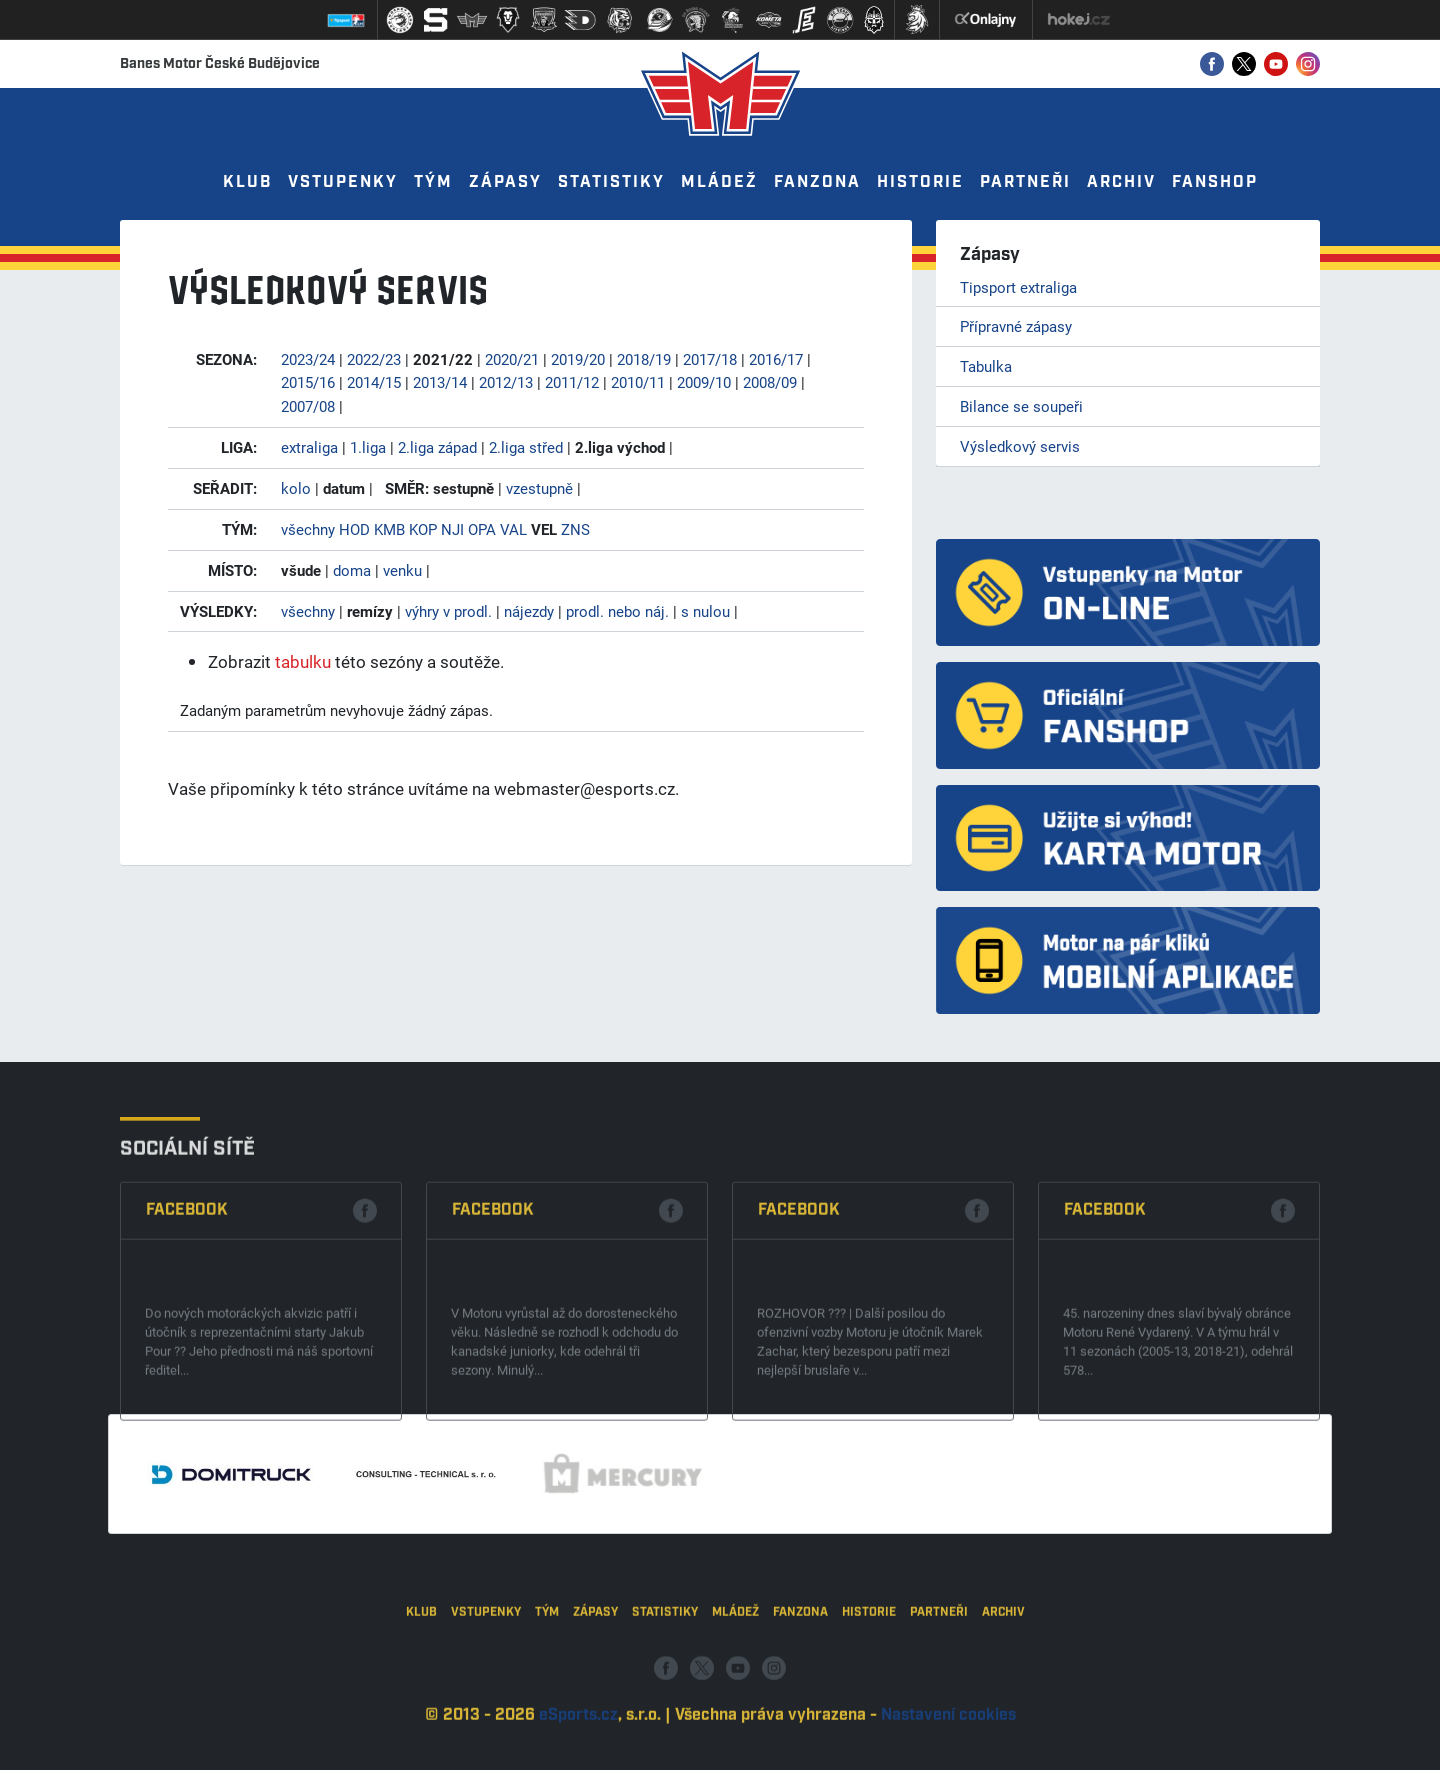 The image size is (1440, 1770). Describe the element at coordinates (617, 611) in the screenshot. I see `prodl. nebo náj.` at that location.